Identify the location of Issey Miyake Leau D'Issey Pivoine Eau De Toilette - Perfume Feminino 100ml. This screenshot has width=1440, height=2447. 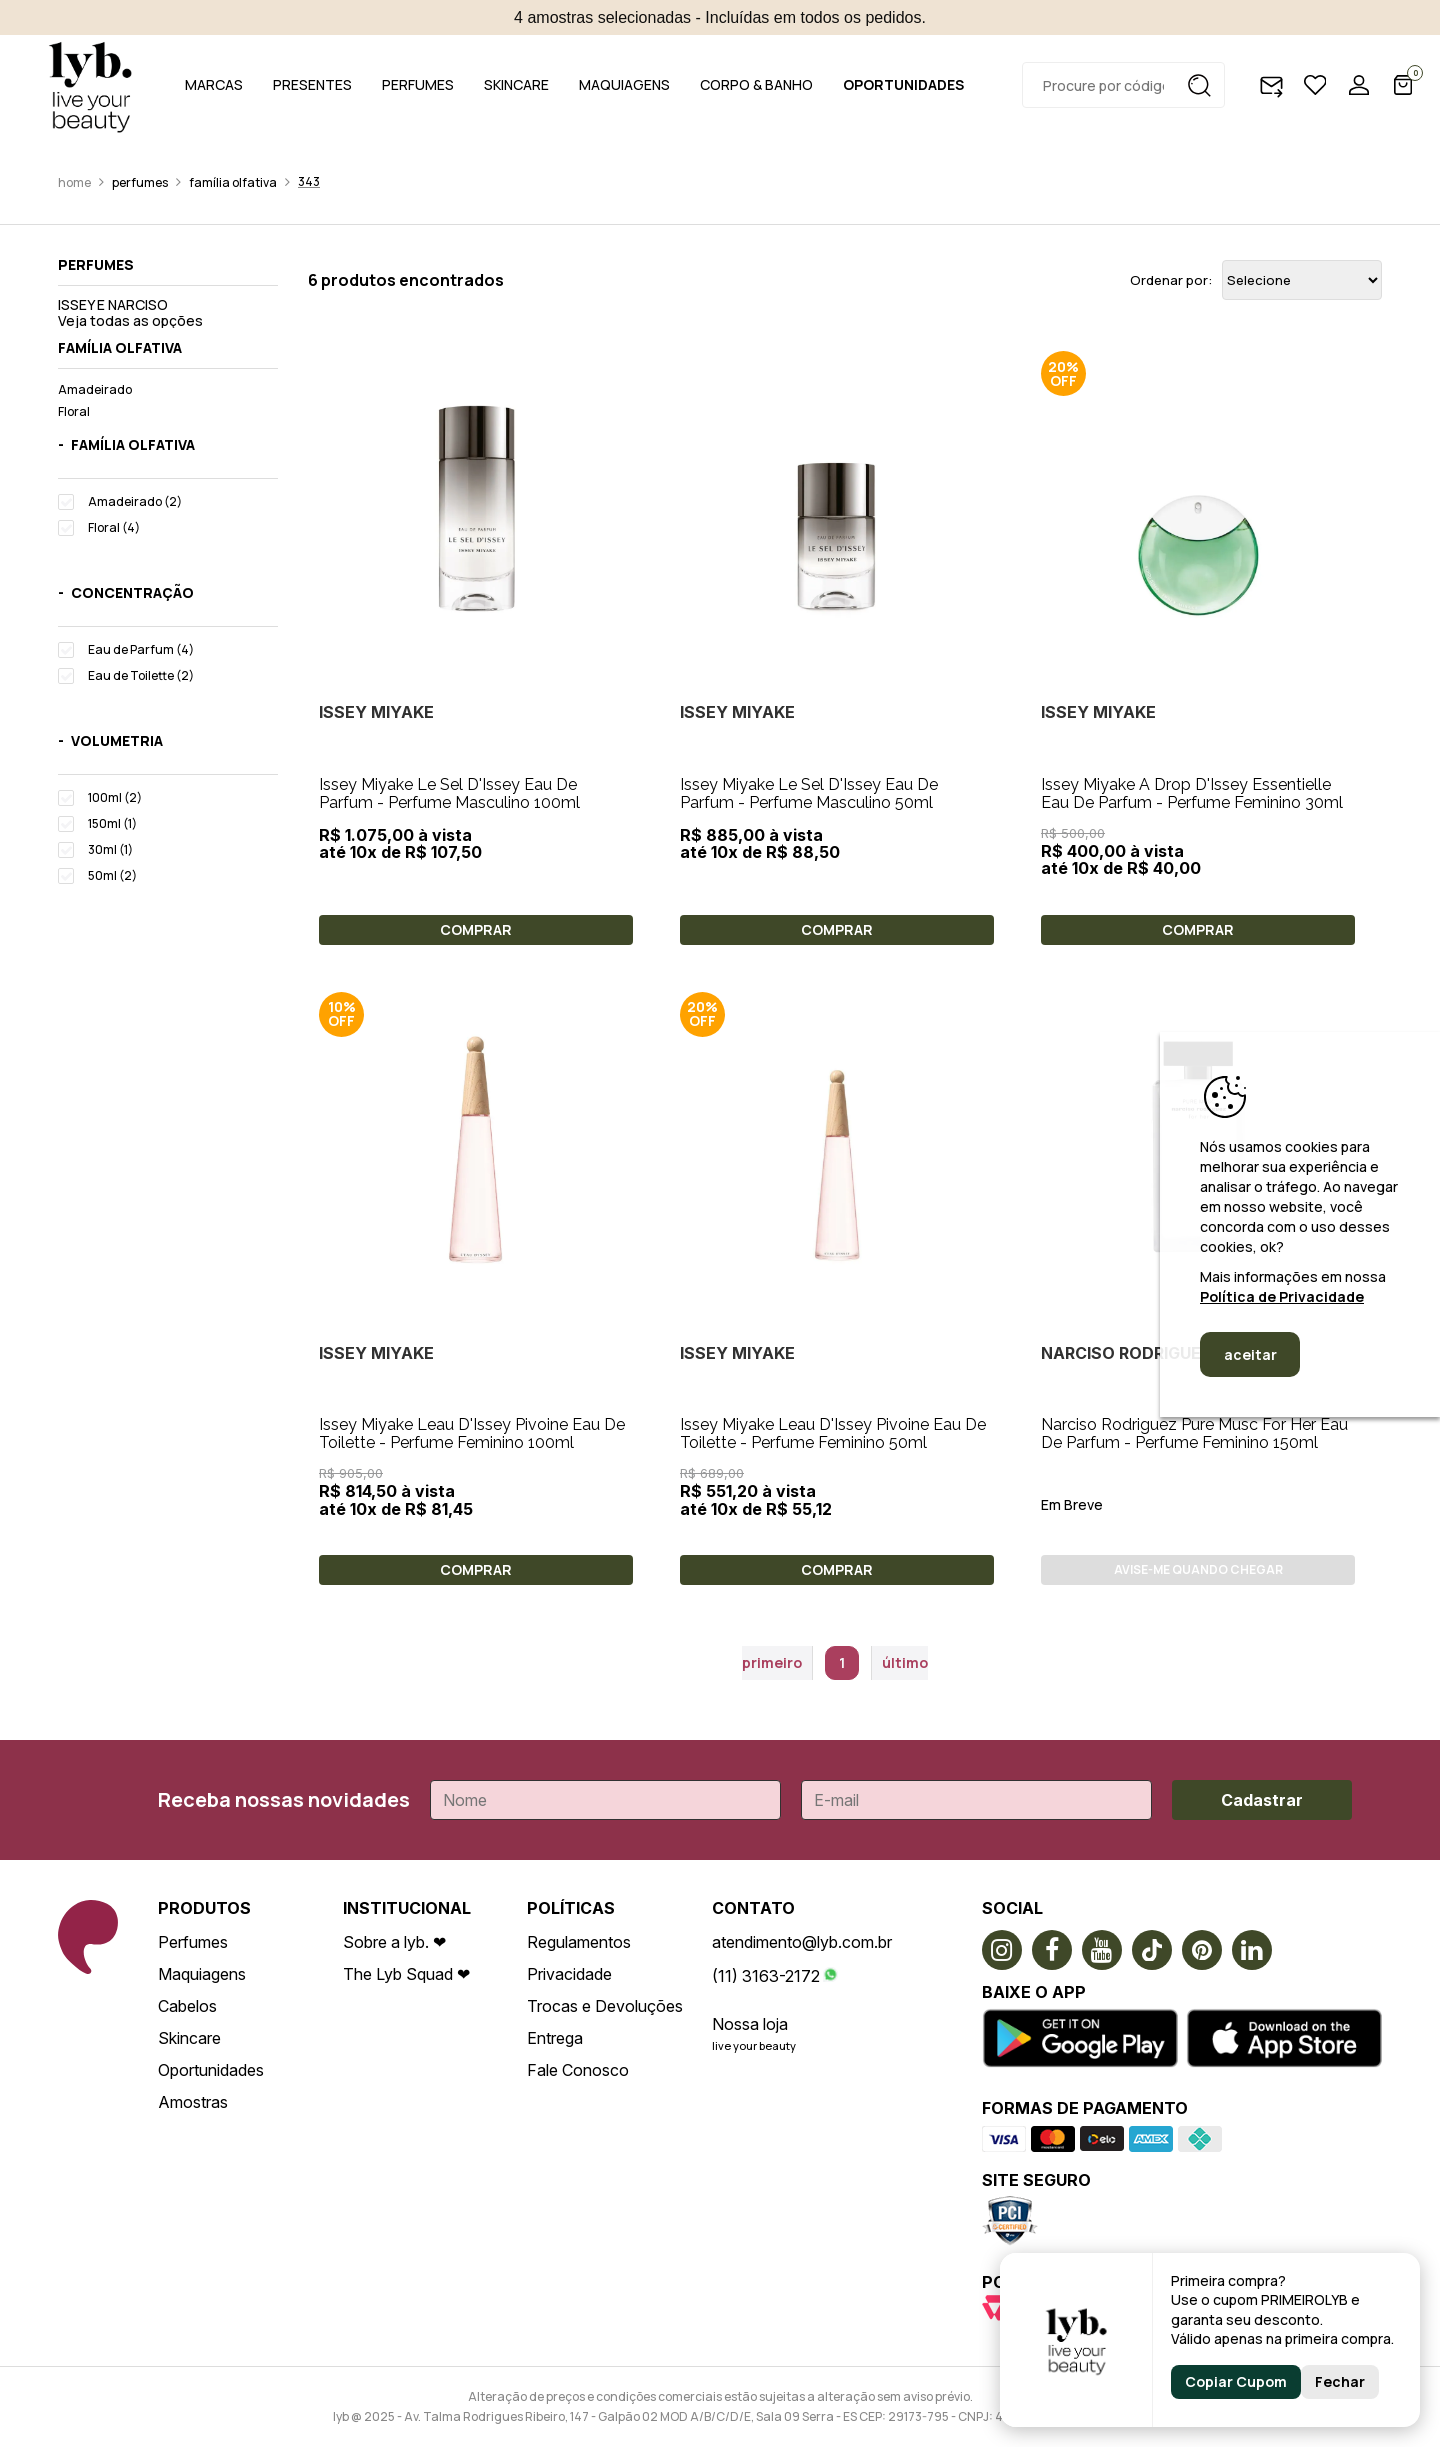
(472, 1433).